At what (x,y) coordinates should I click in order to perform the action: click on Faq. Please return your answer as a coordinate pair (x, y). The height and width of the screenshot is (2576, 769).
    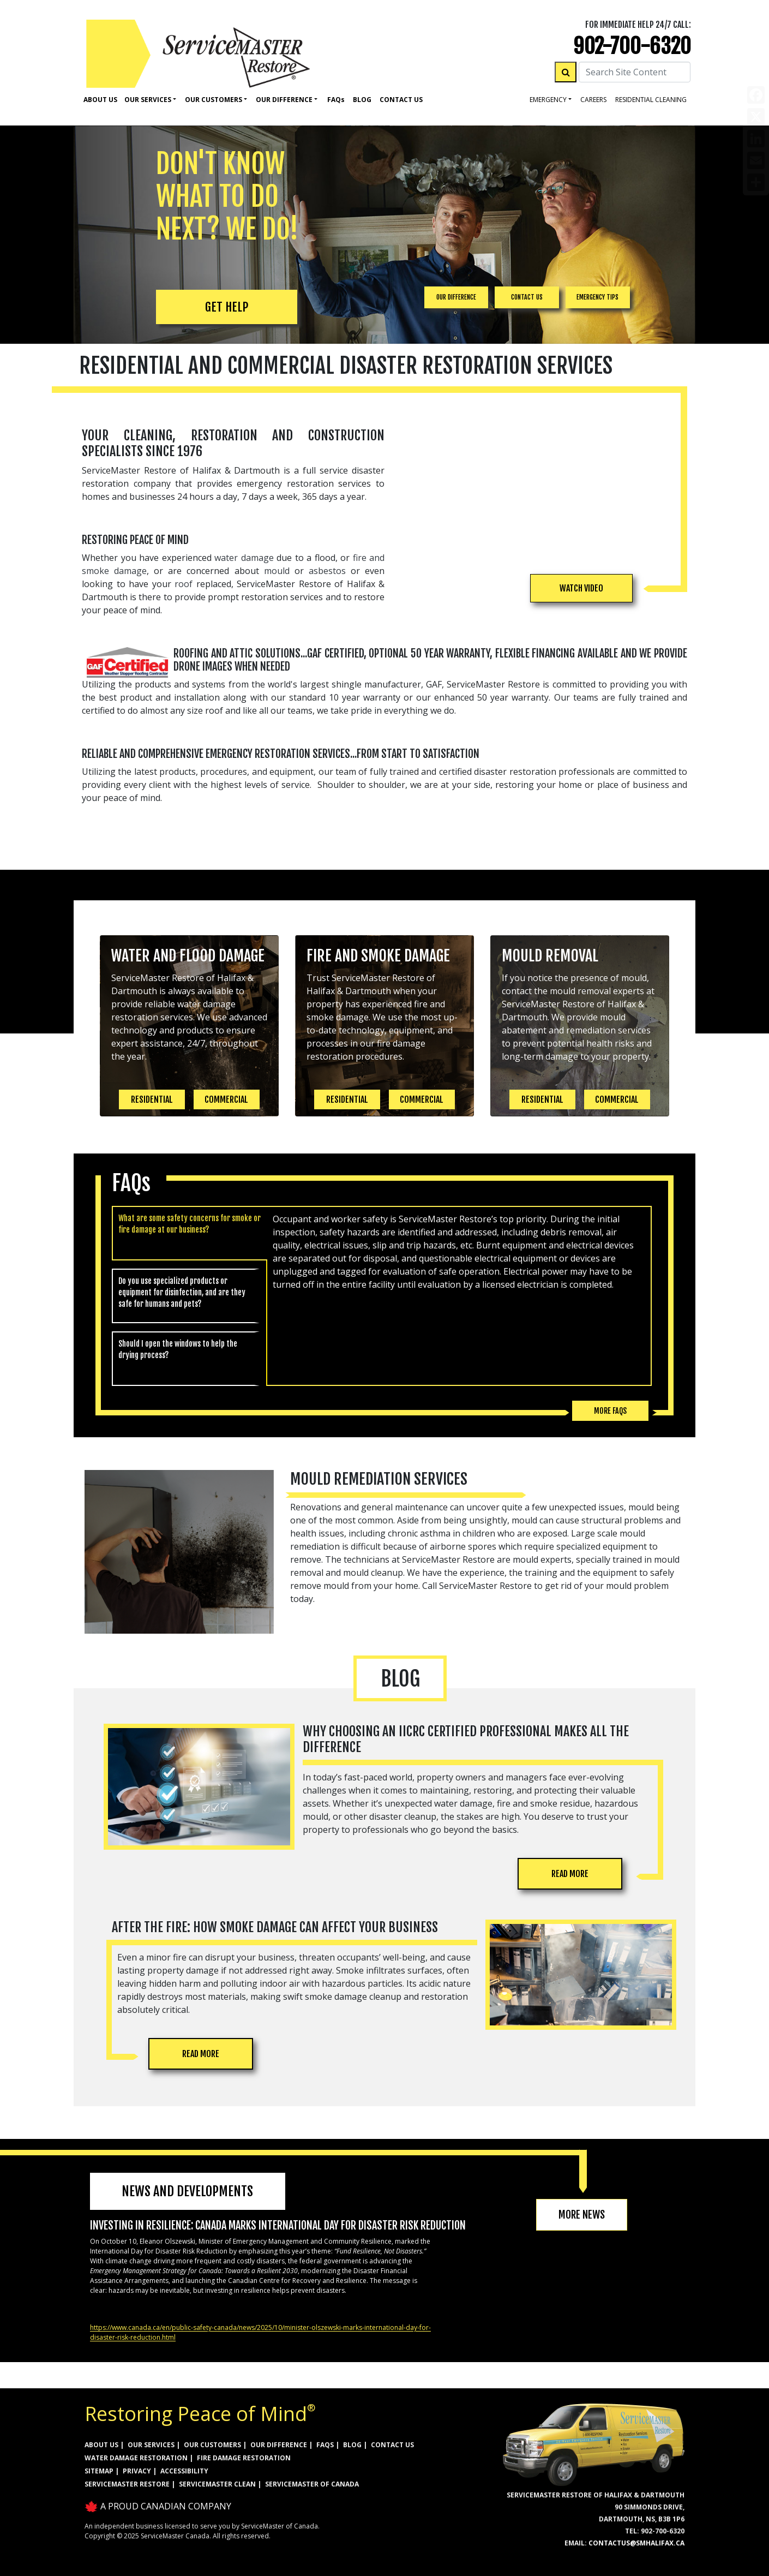
    Looking at the image, I should click on (336, 99).